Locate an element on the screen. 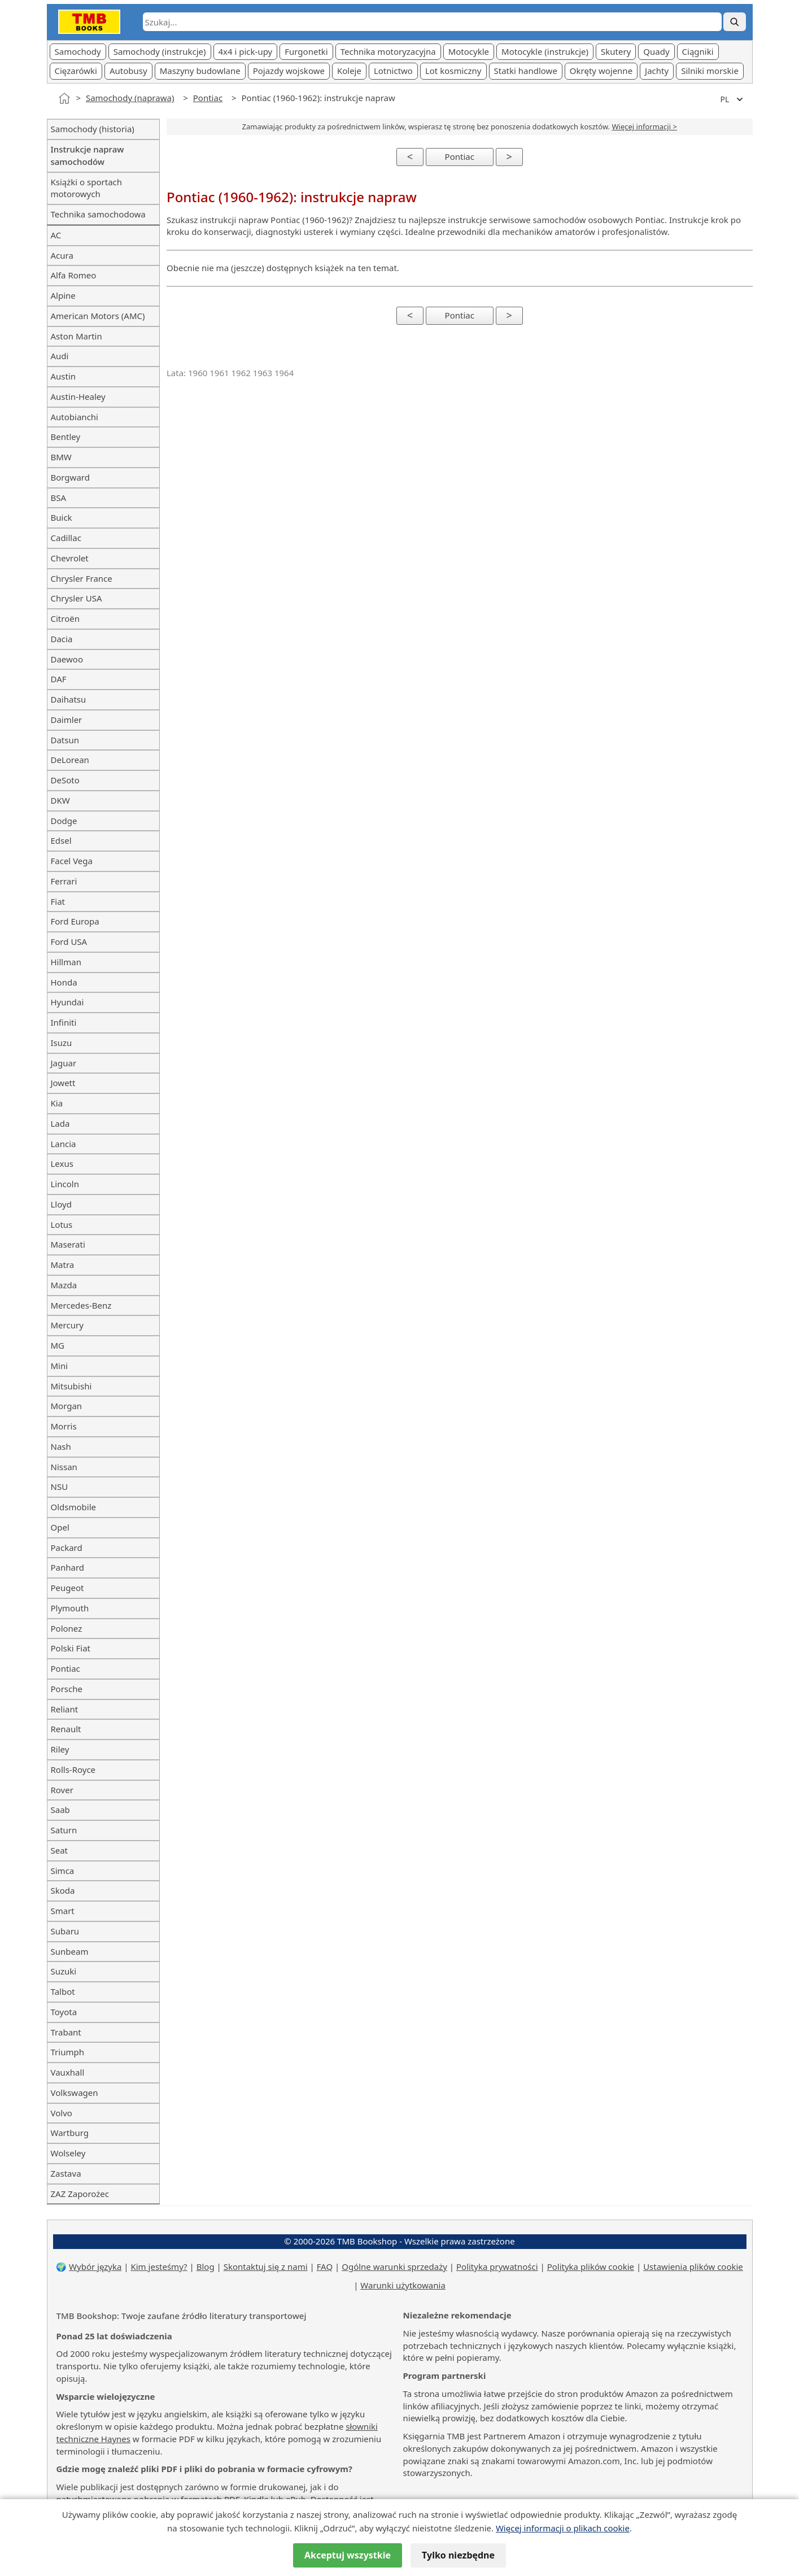  Audi is located at coordinates (60, 355).